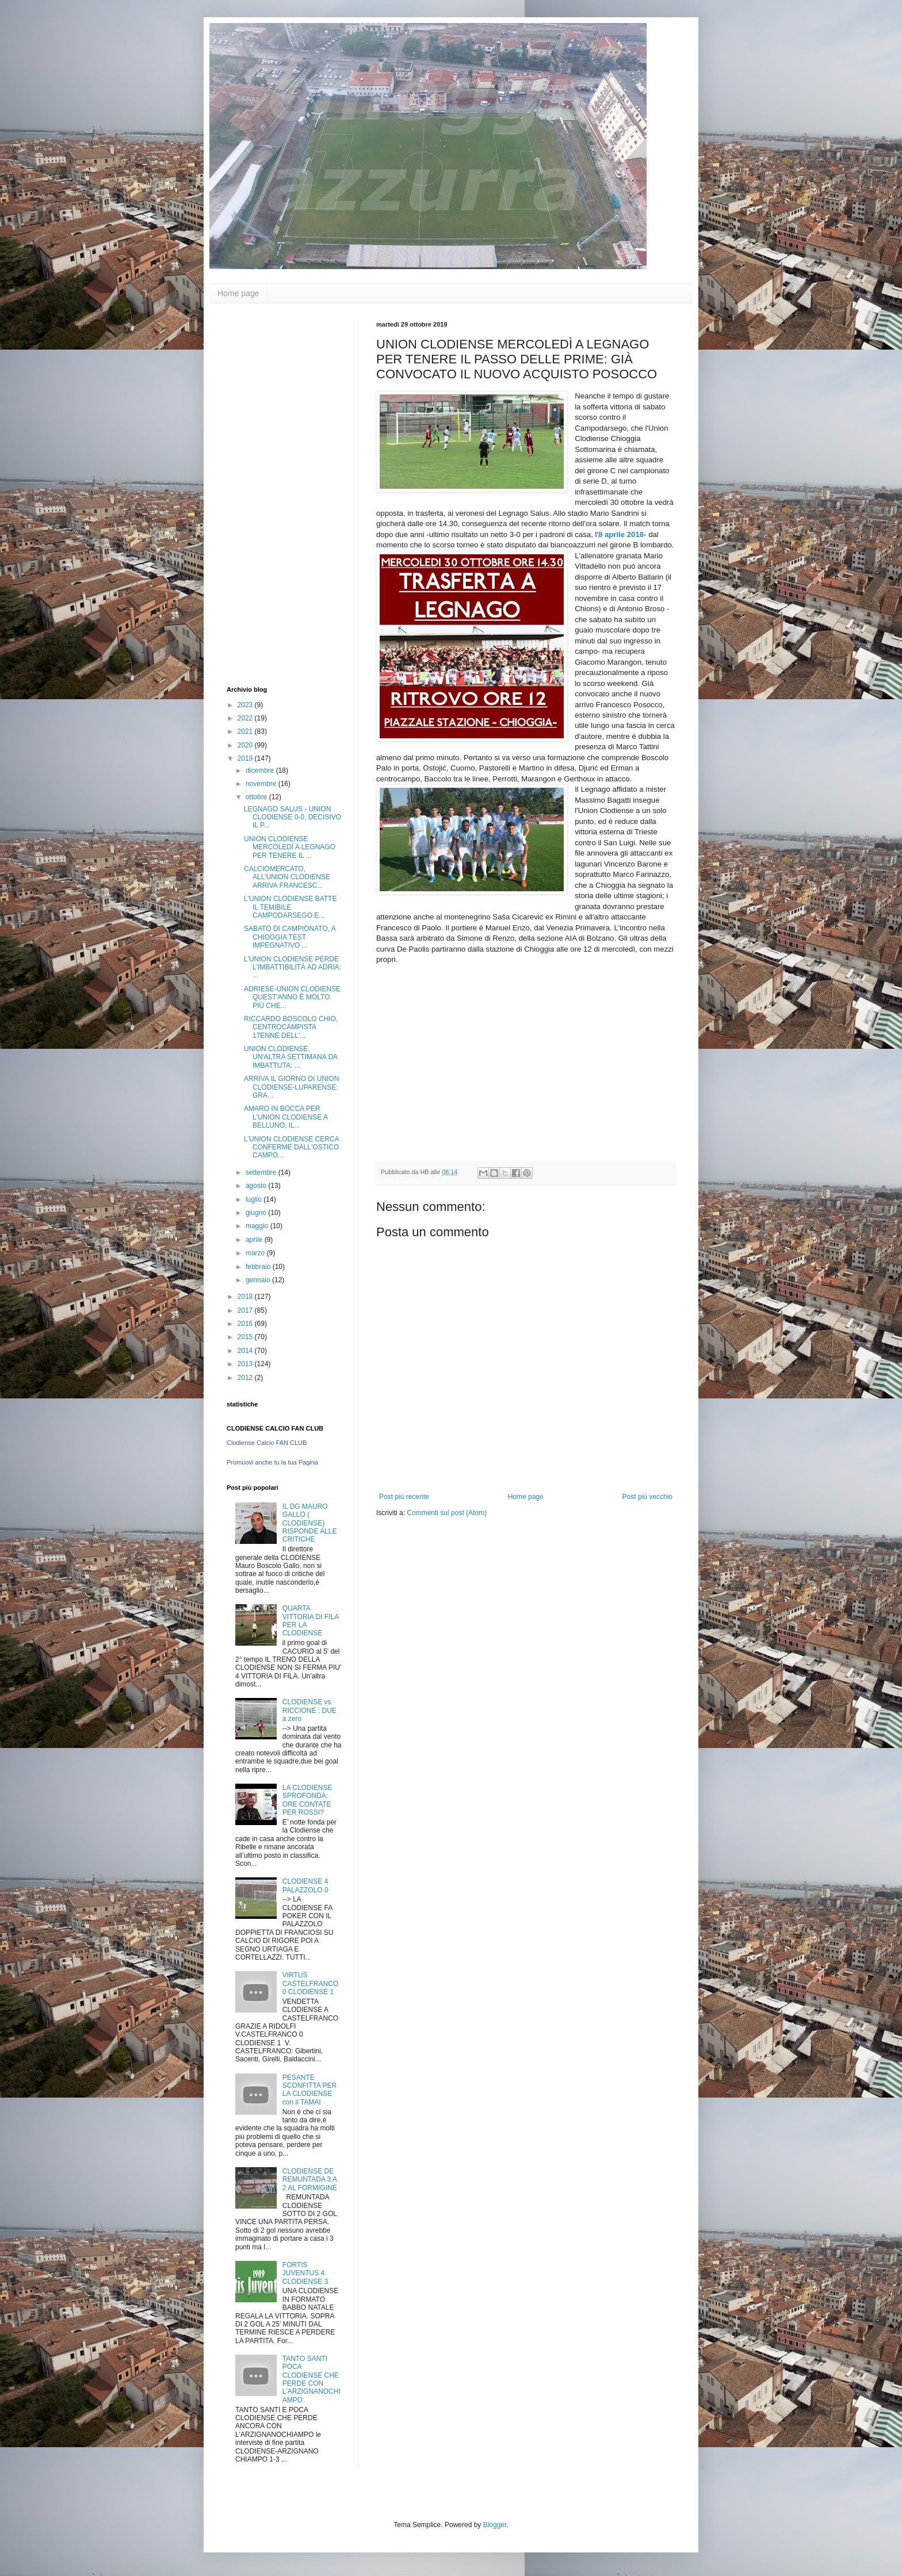 Image resolution: width=902 pixels, height=2576 pixels. Describe the element at coordinates (255, 1240) in the screenshot. I see `aprile` at that location.